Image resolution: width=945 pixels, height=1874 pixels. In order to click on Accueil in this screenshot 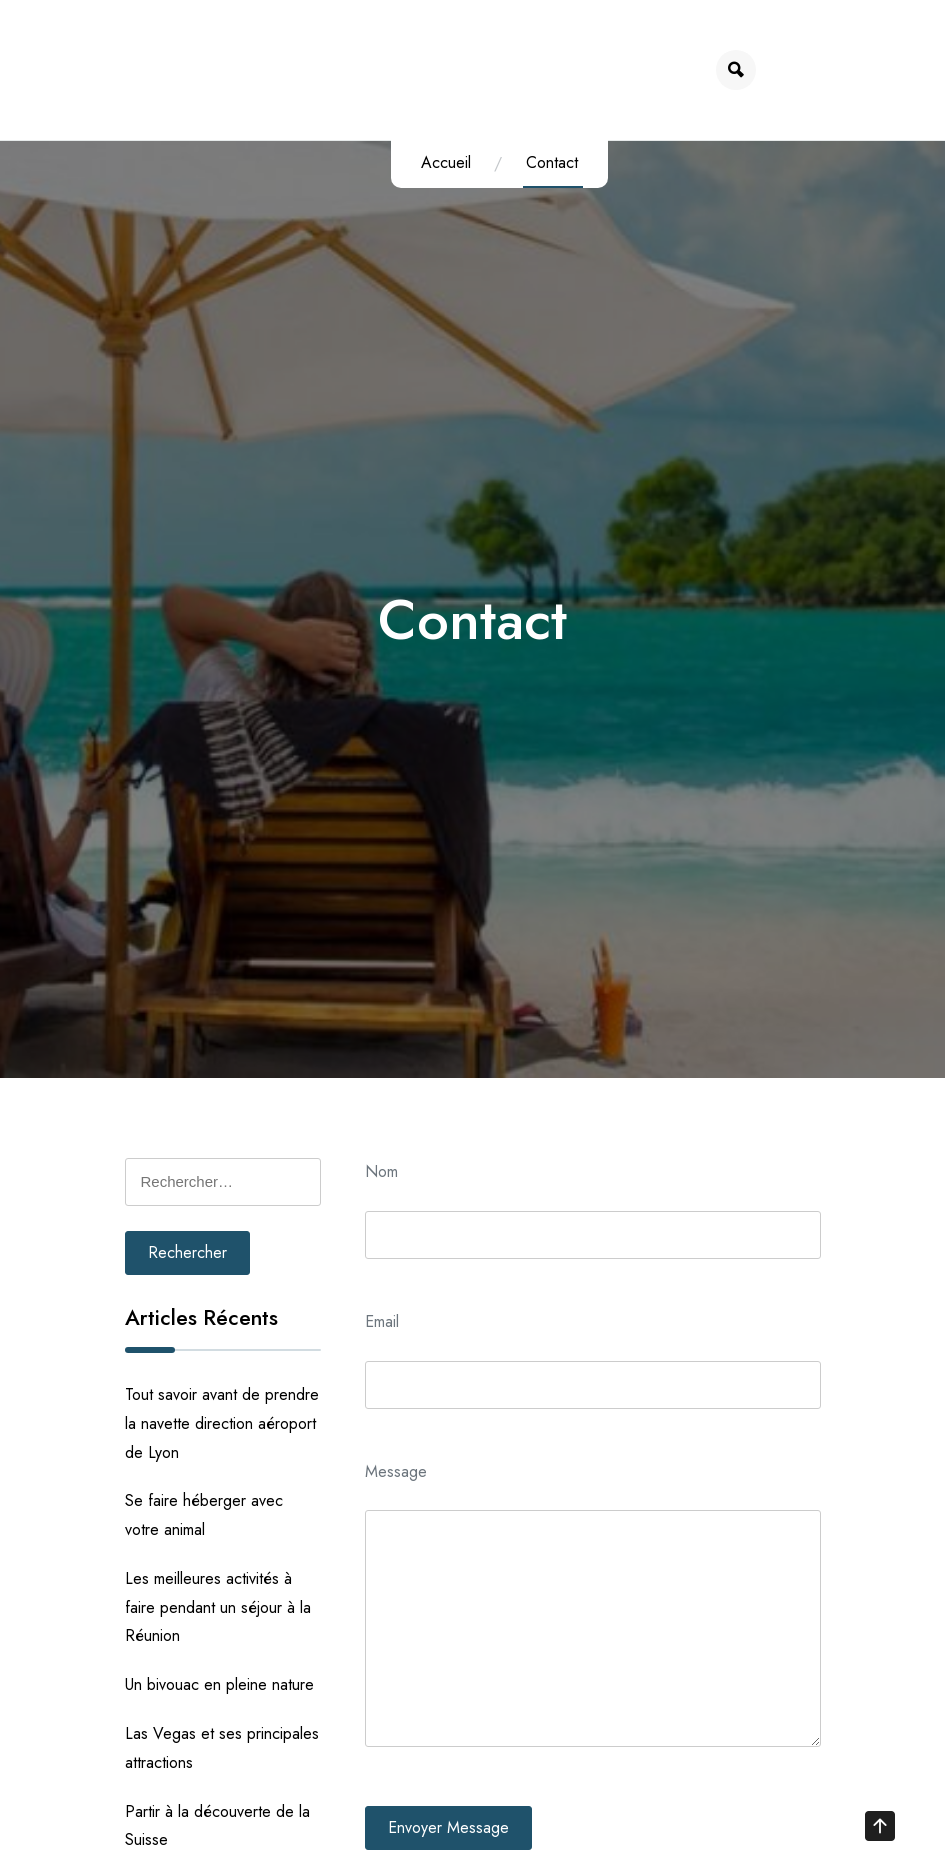, I will do `click(437, 162)`.